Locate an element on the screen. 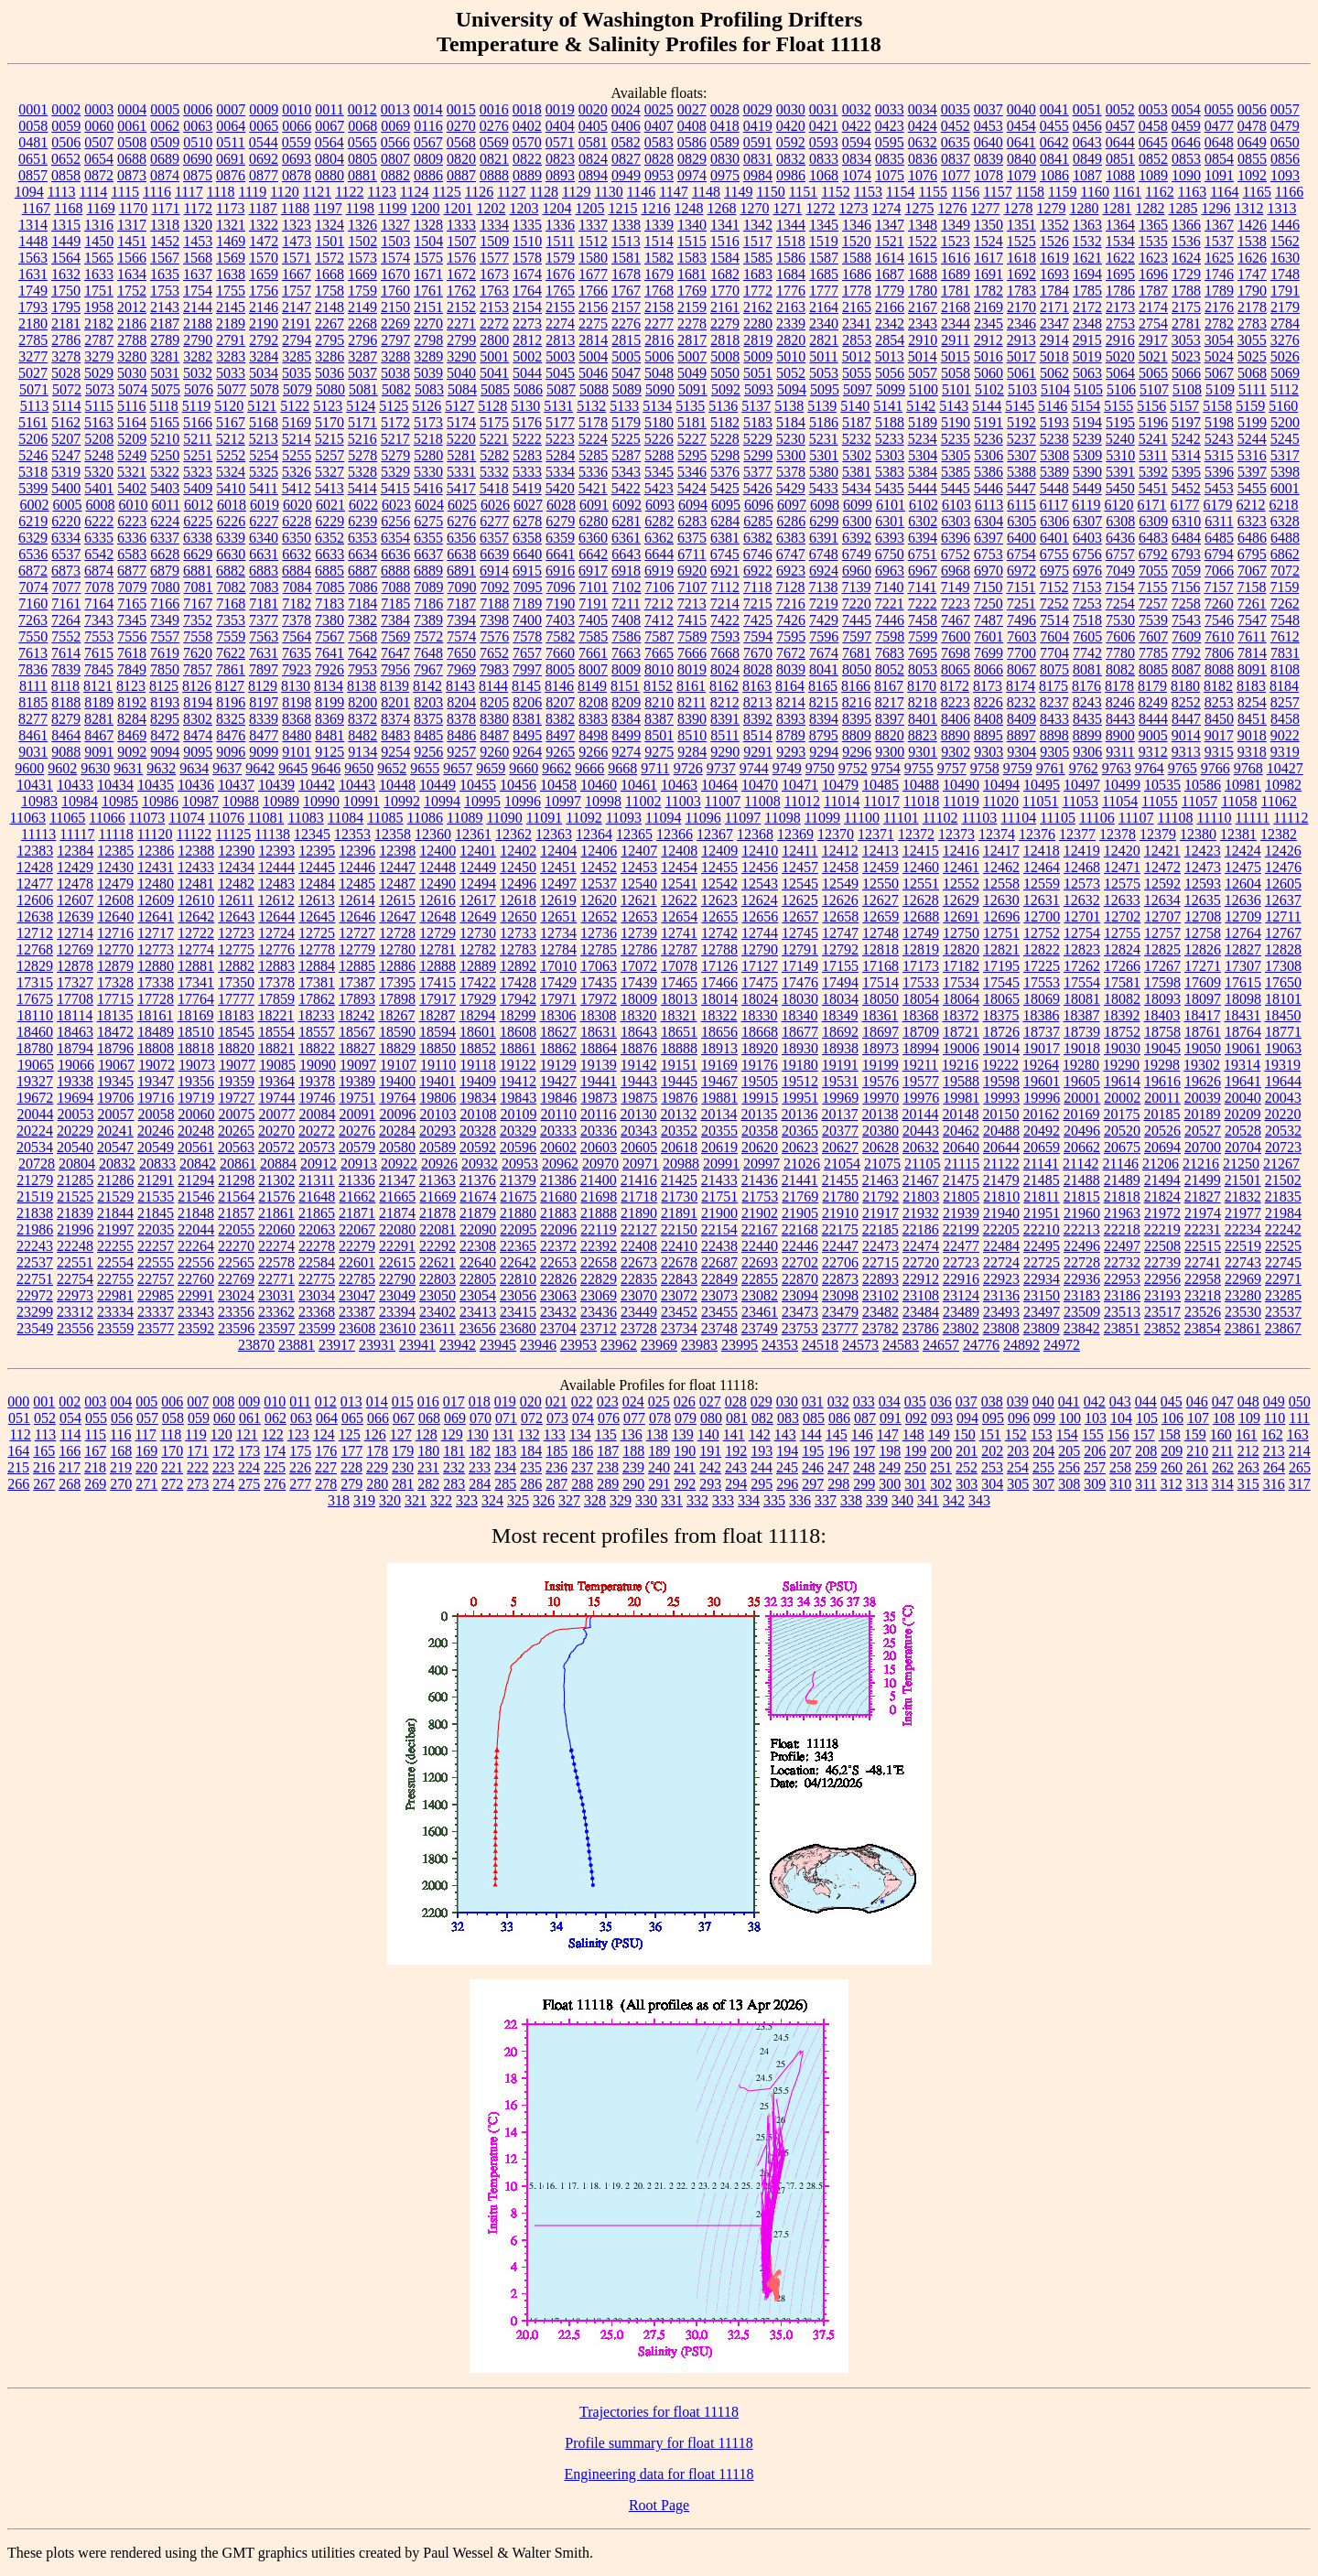 This screenshot has width=1318, height=2576. 1469 is located at coordinates (230, 241).